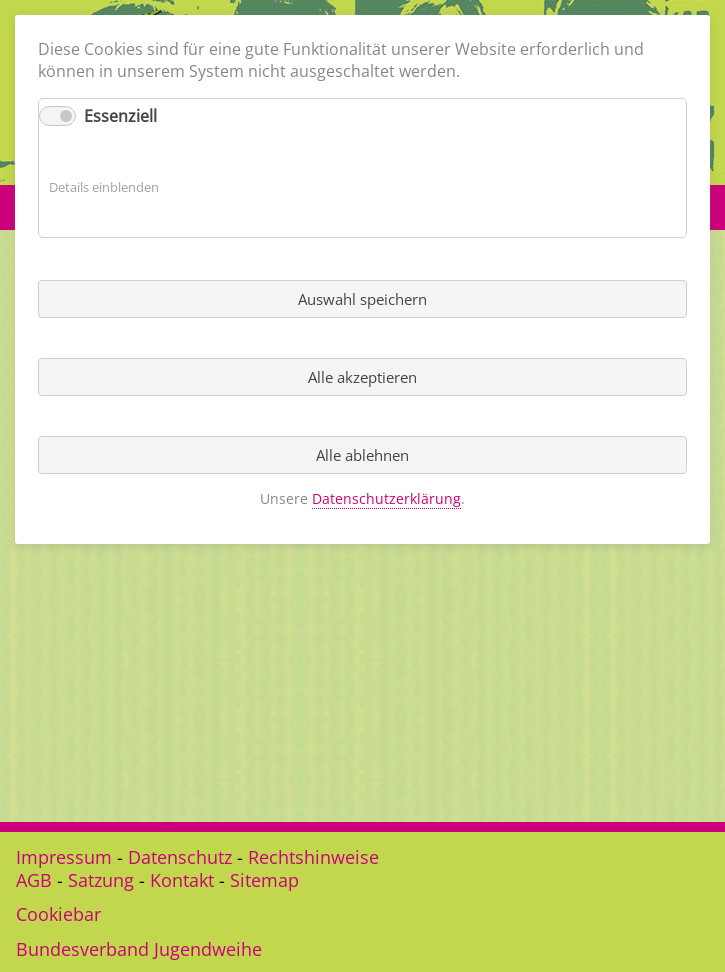 This screenshot has height=972, width=725. What do you see at coordinates (34, 880) in the screenshot?
I see `AGB` at bounding box center [34, 880].